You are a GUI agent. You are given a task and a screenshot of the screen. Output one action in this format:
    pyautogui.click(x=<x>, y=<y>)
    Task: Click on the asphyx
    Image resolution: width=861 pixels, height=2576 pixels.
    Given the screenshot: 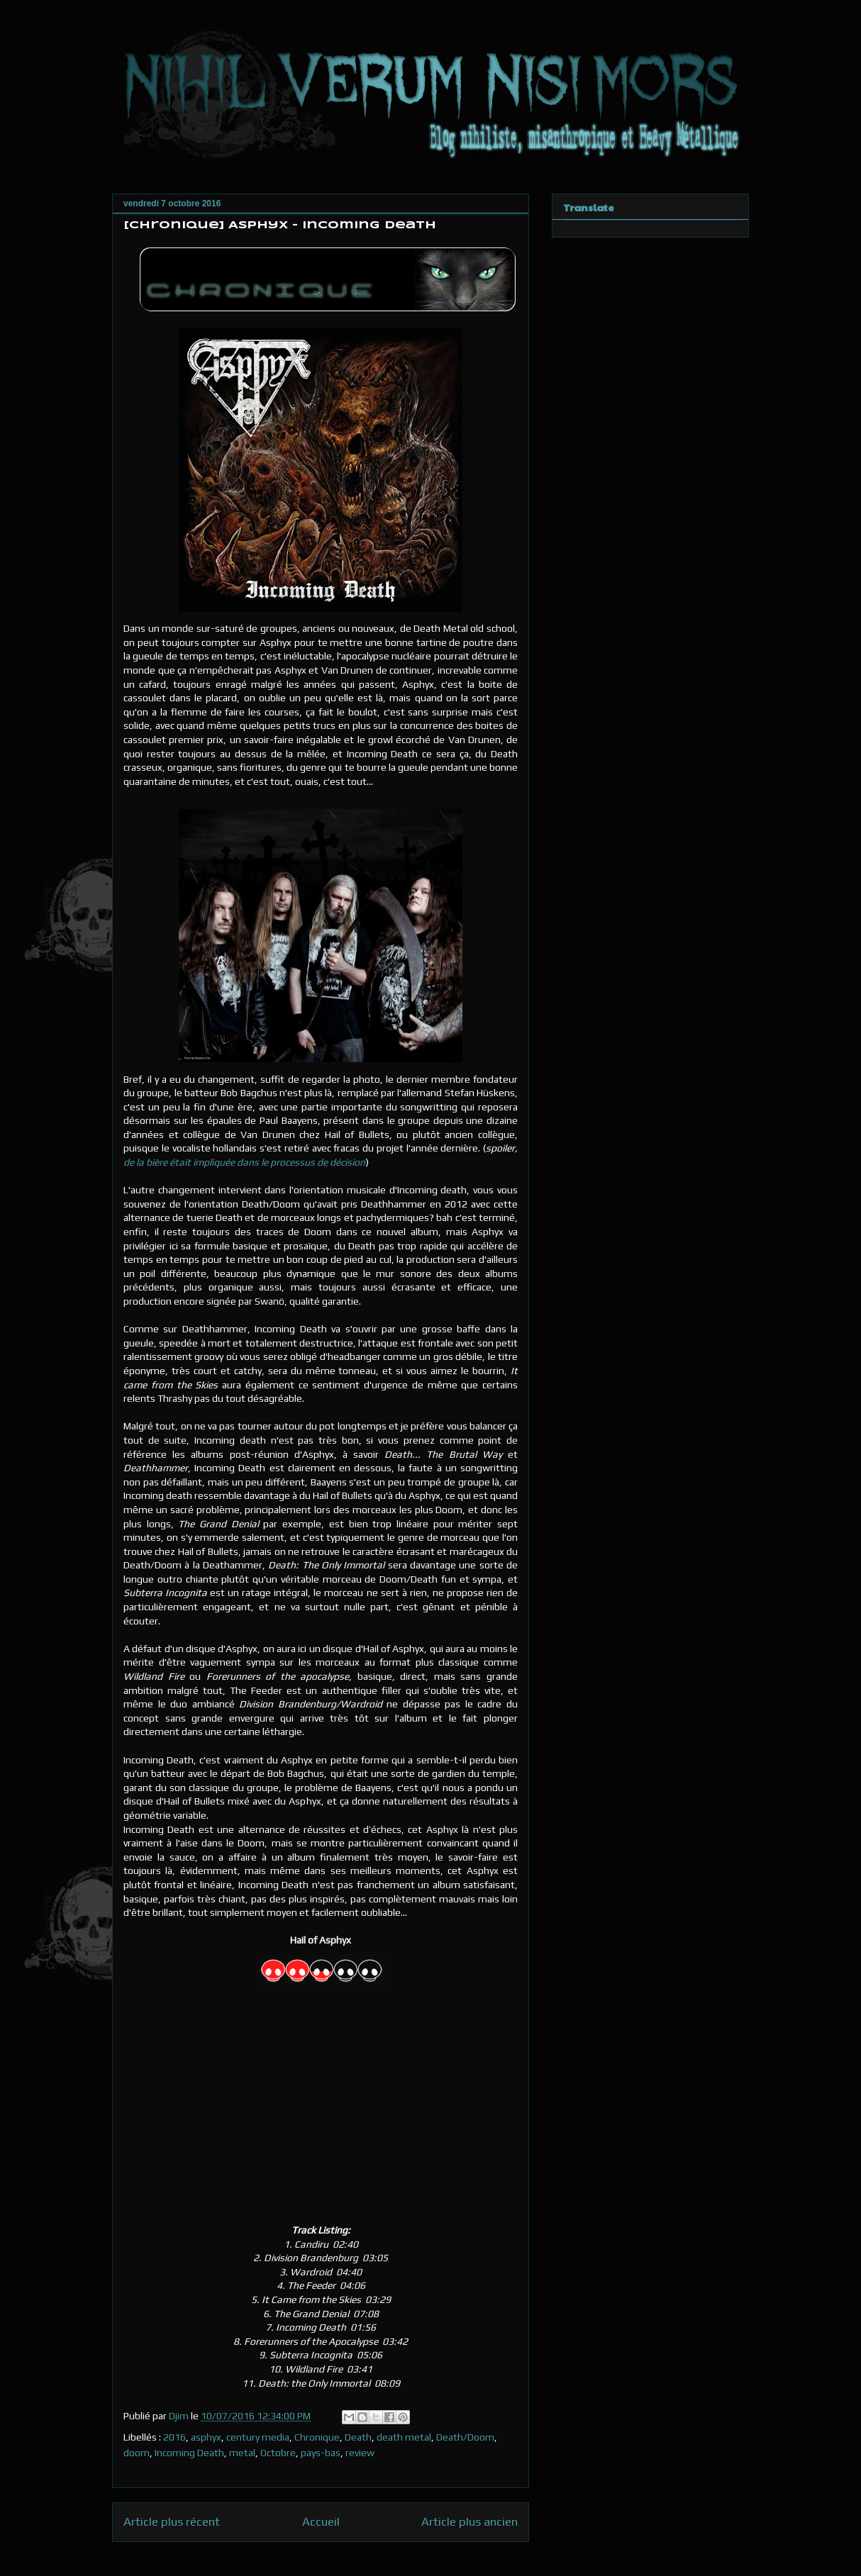 What is the action you would take?
    pyautogui.click(x=206, y=2437)
    